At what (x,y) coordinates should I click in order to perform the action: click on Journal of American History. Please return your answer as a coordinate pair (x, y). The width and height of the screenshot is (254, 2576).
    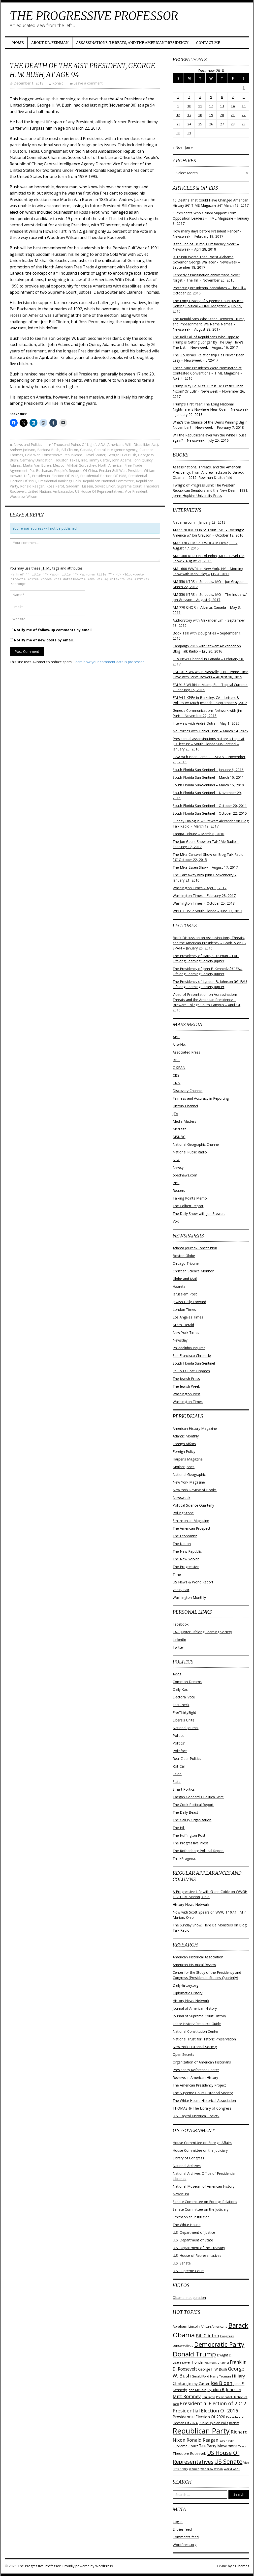
    Looking at the image, I should click on (195, 2008).